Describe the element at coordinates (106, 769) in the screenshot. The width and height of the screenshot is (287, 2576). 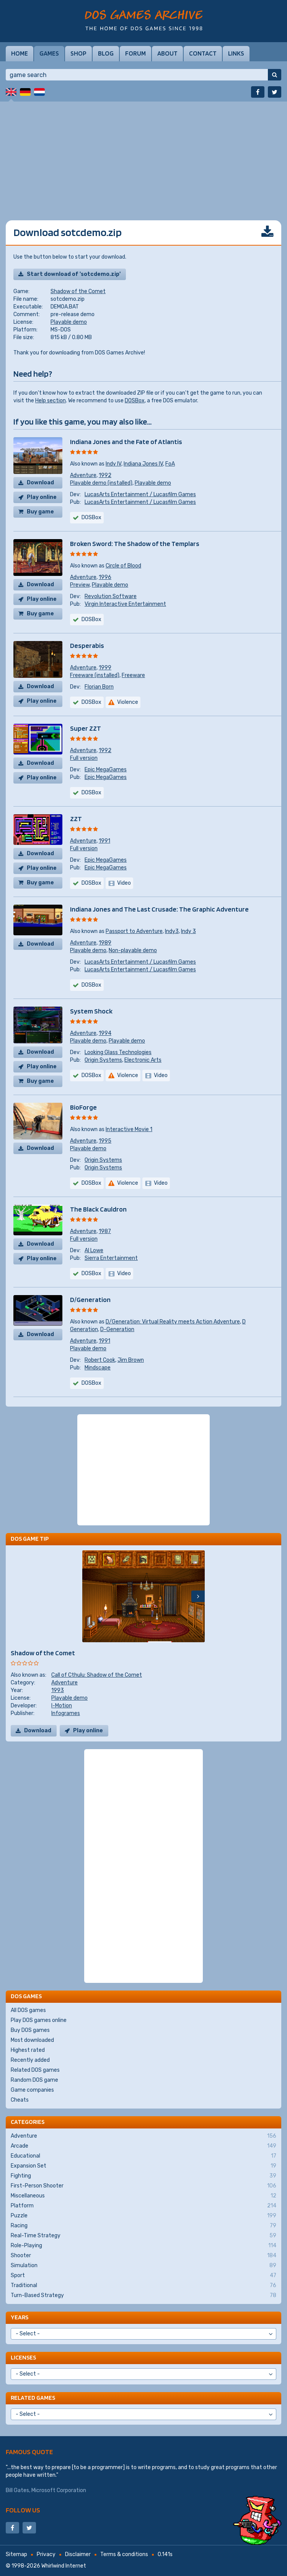
I see `Epic MegaGames` at that location.